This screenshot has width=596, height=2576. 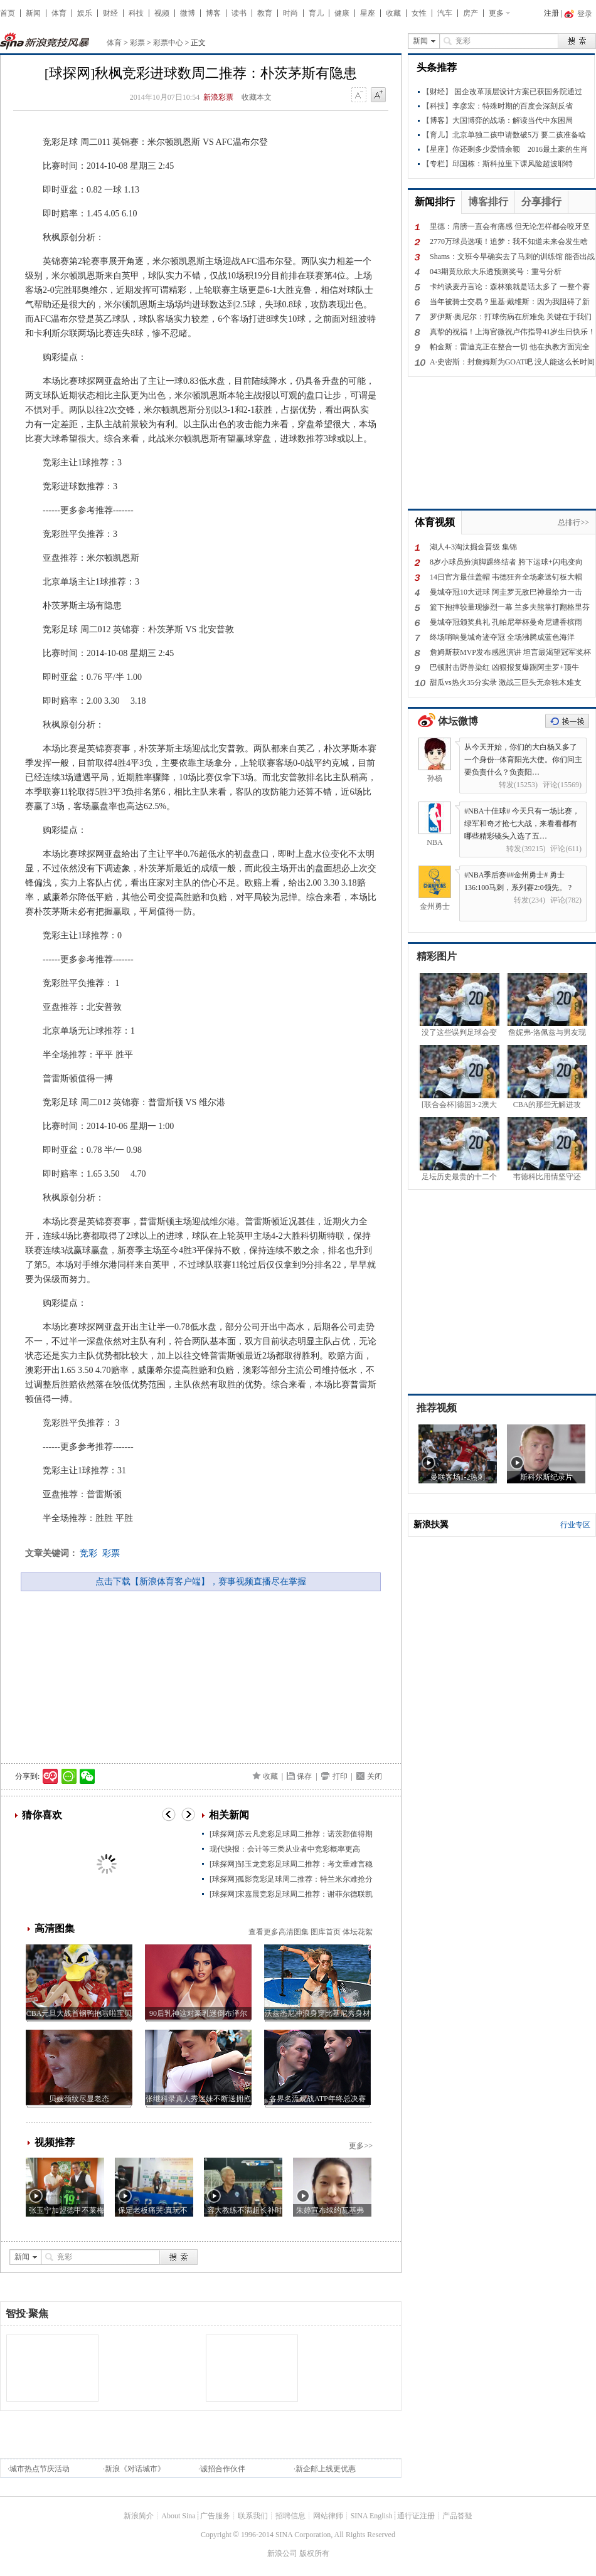 I want to click on 科技, so click(x=136, y=13).